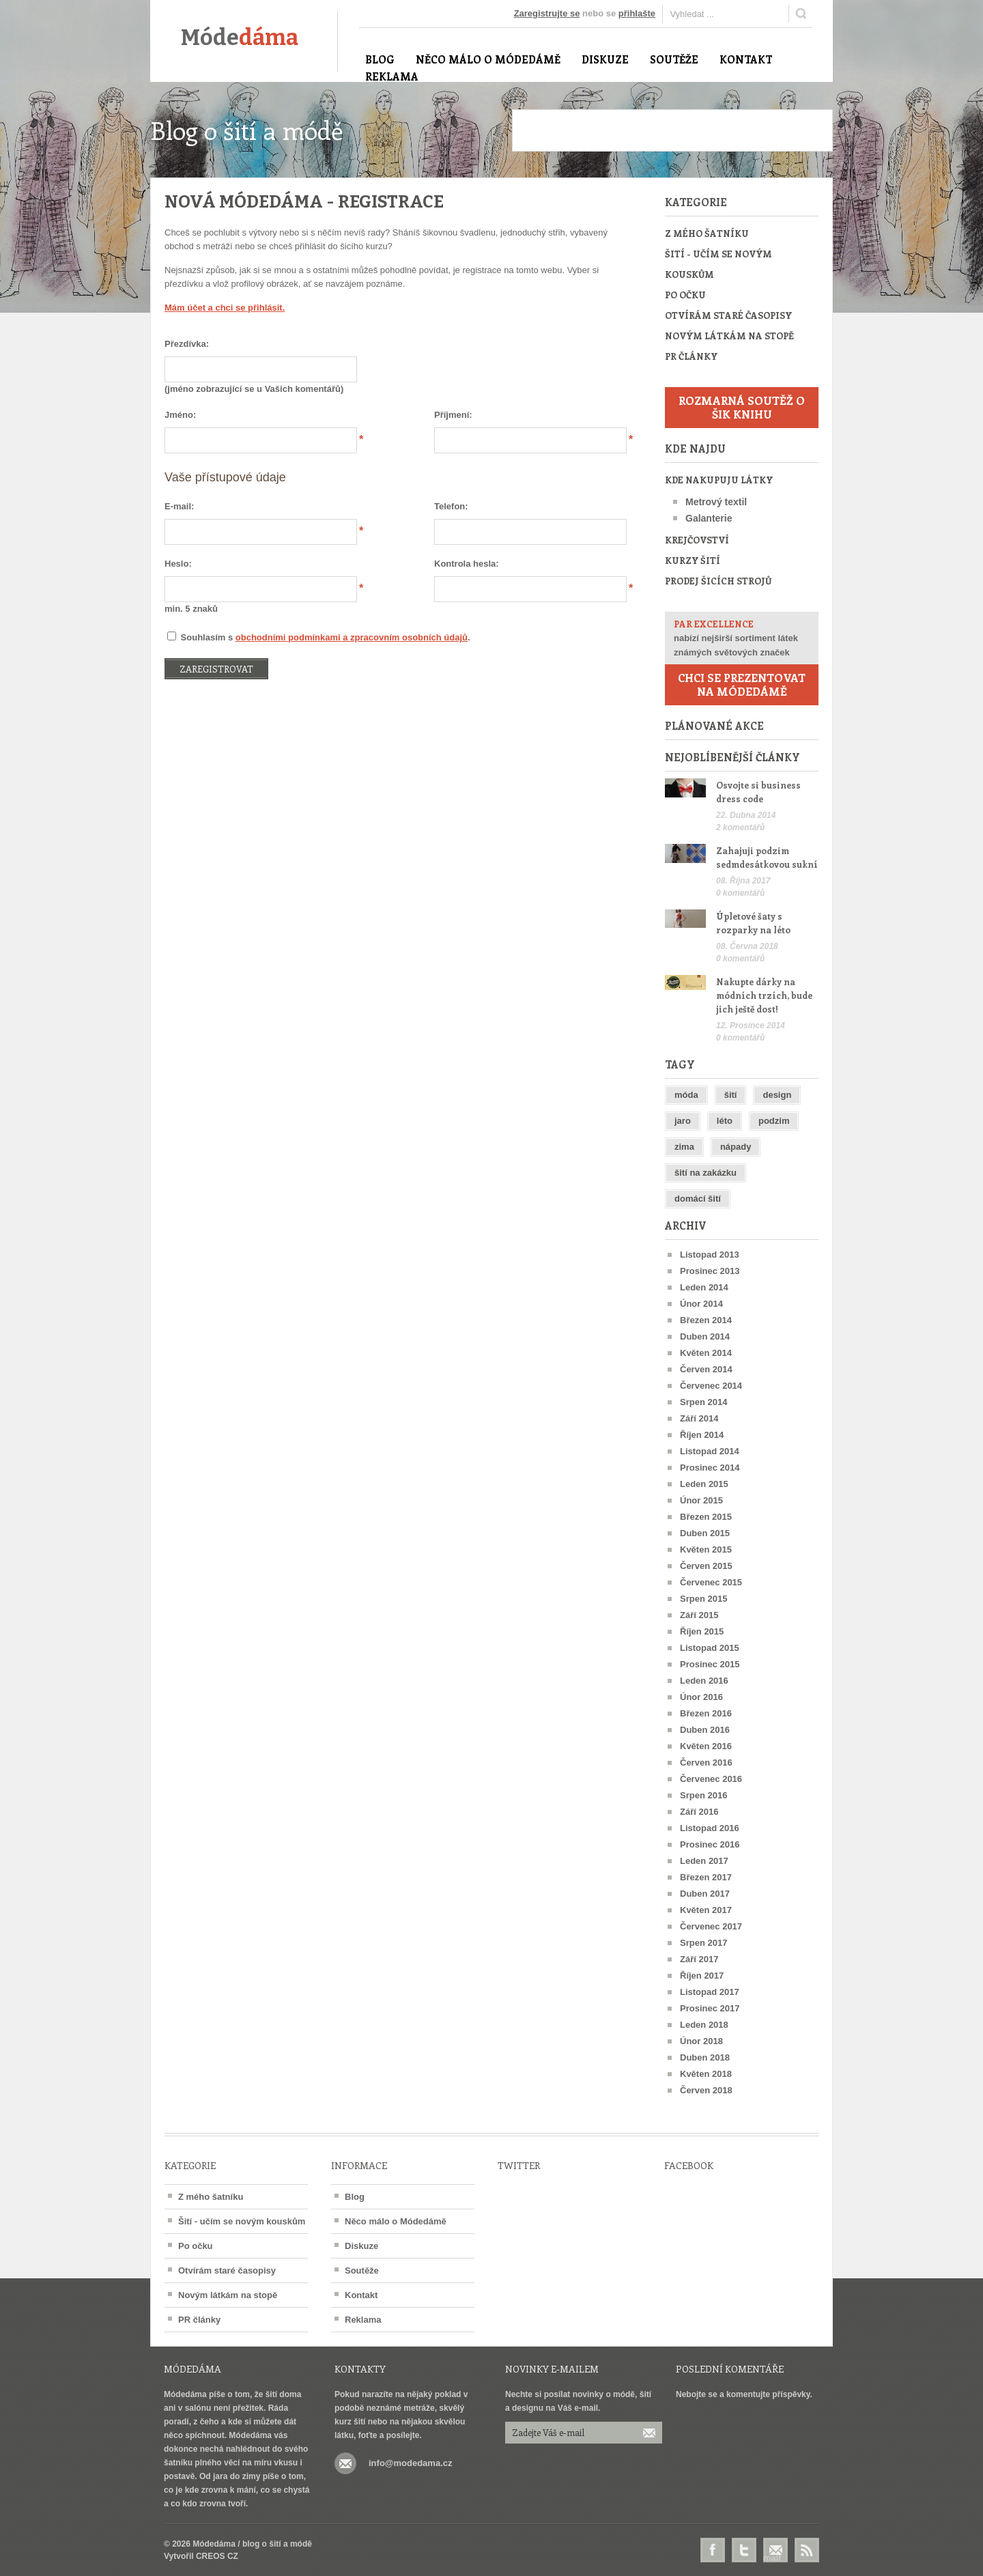 This screenshot has width=983, height=2576. I want to click on Leden 2018, so click(704, 2025).